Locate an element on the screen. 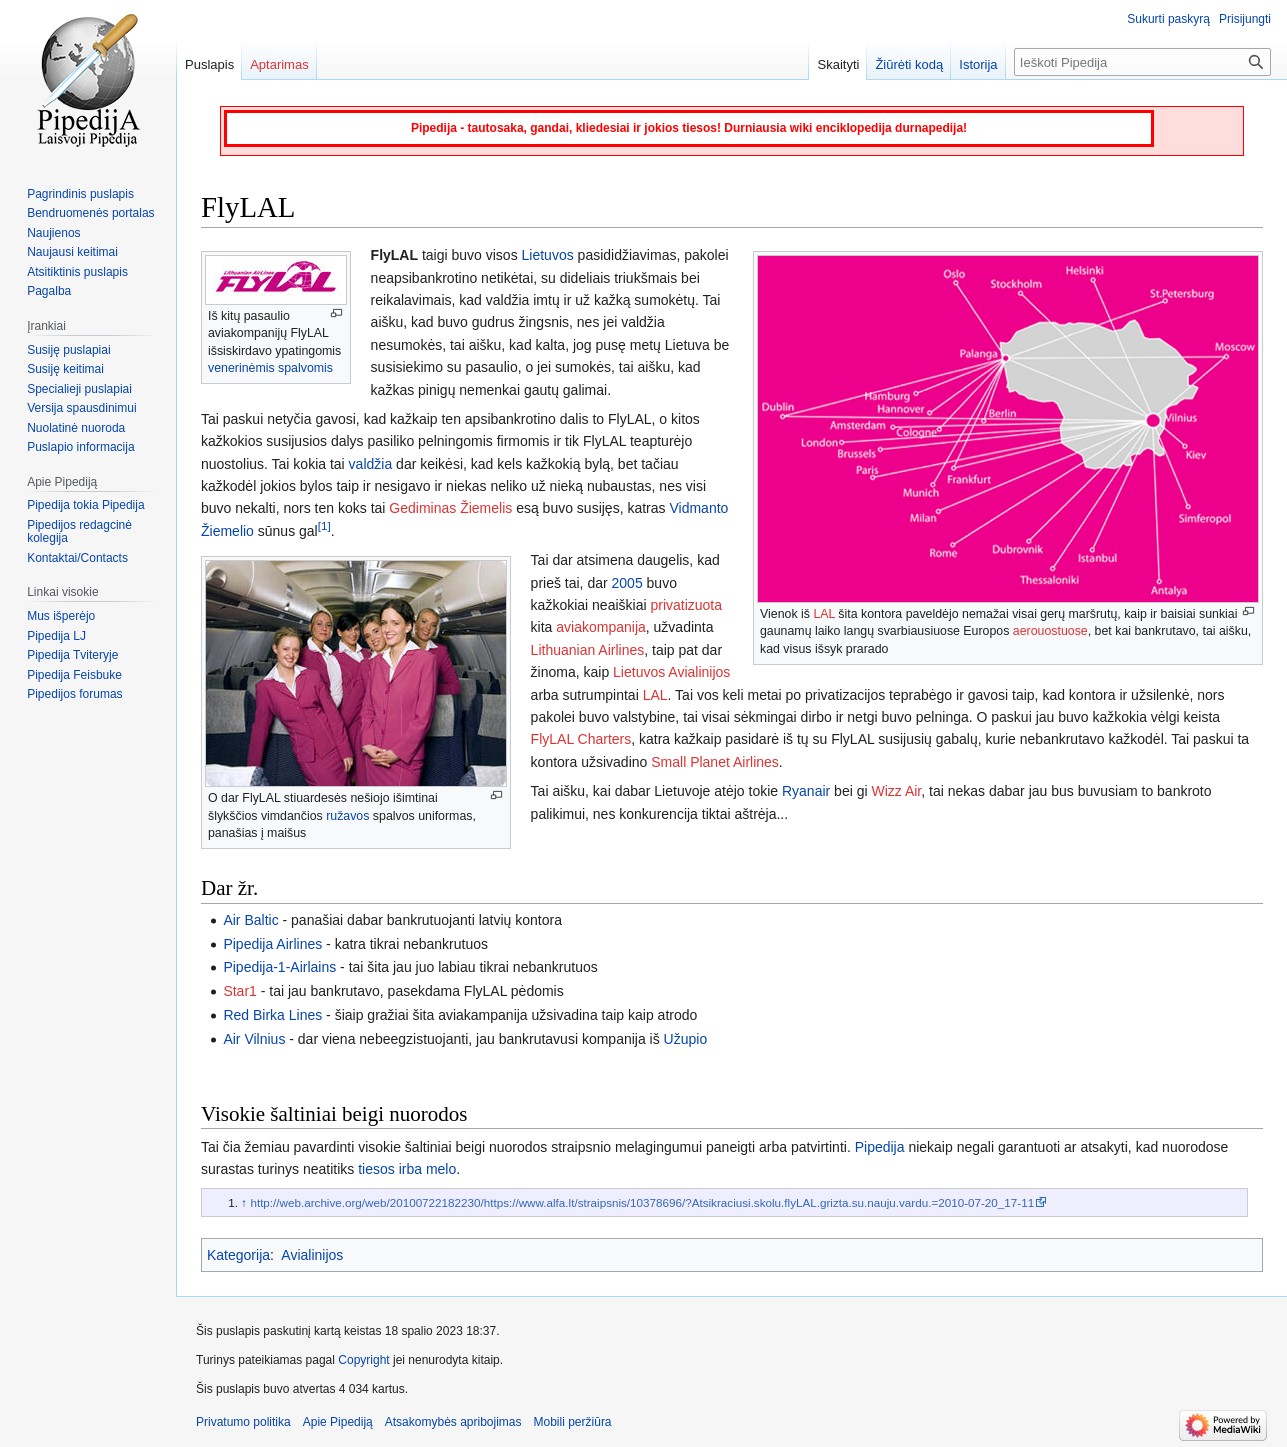  LAL is located at coordinates (824, 614).